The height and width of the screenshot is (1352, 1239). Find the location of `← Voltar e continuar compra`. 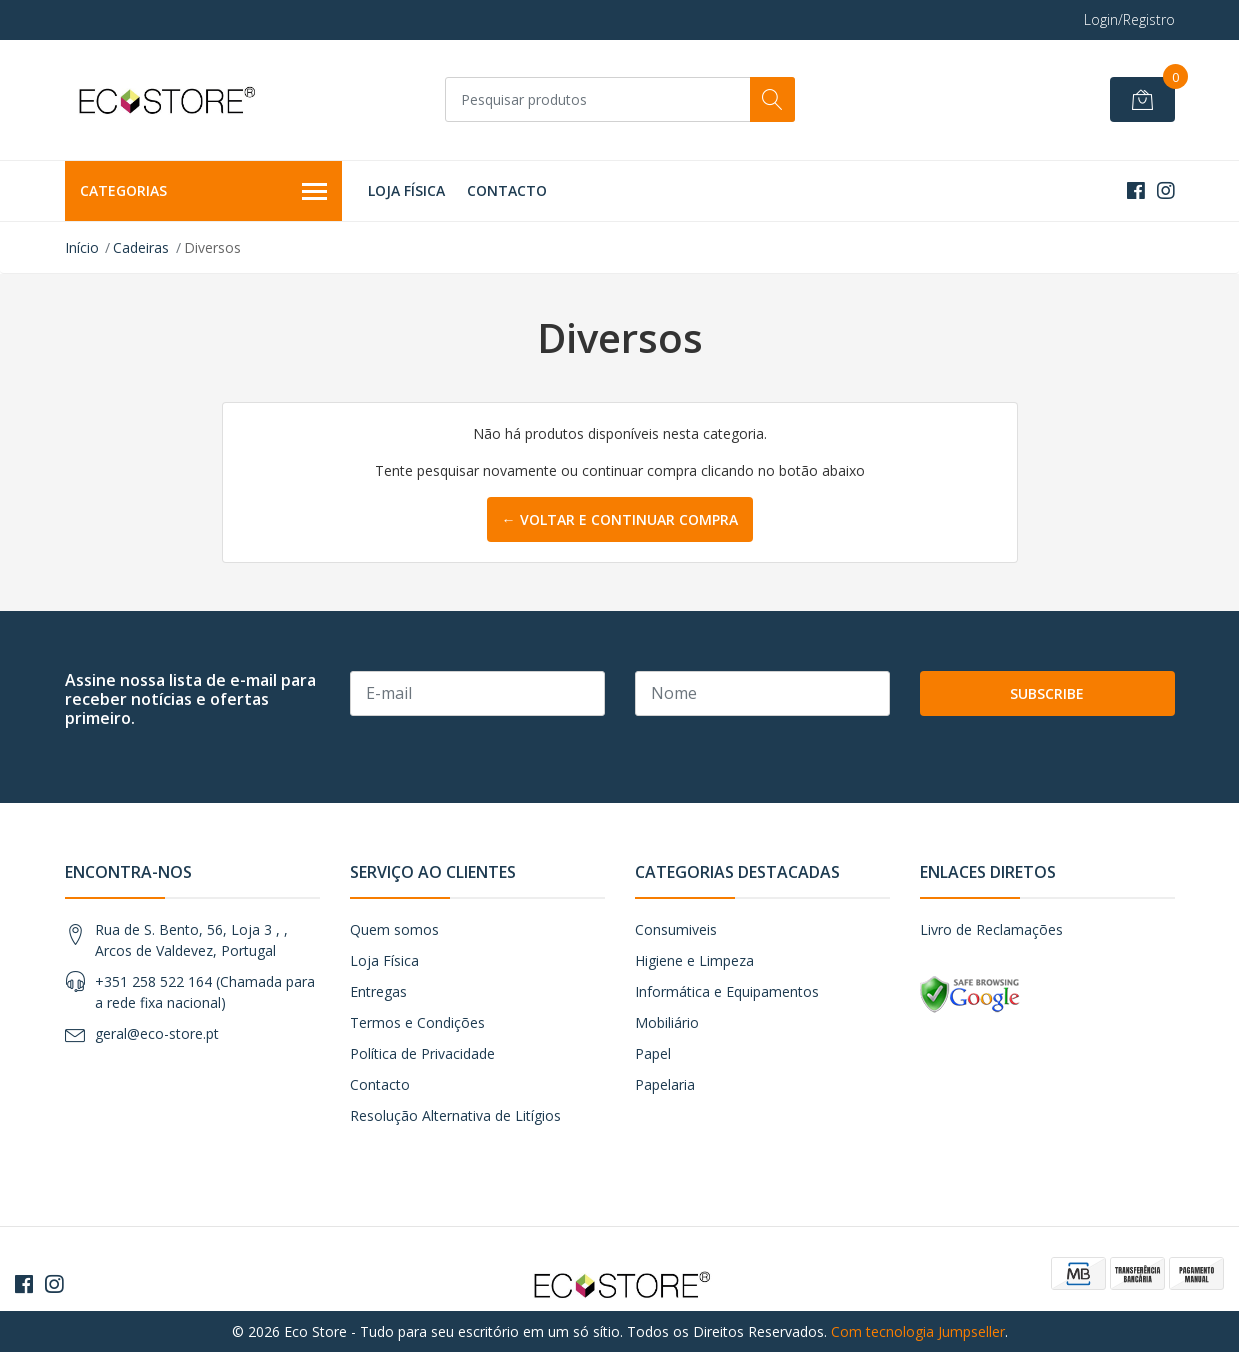

← Voltar e continuar compra is located at coordinates (620, 519).